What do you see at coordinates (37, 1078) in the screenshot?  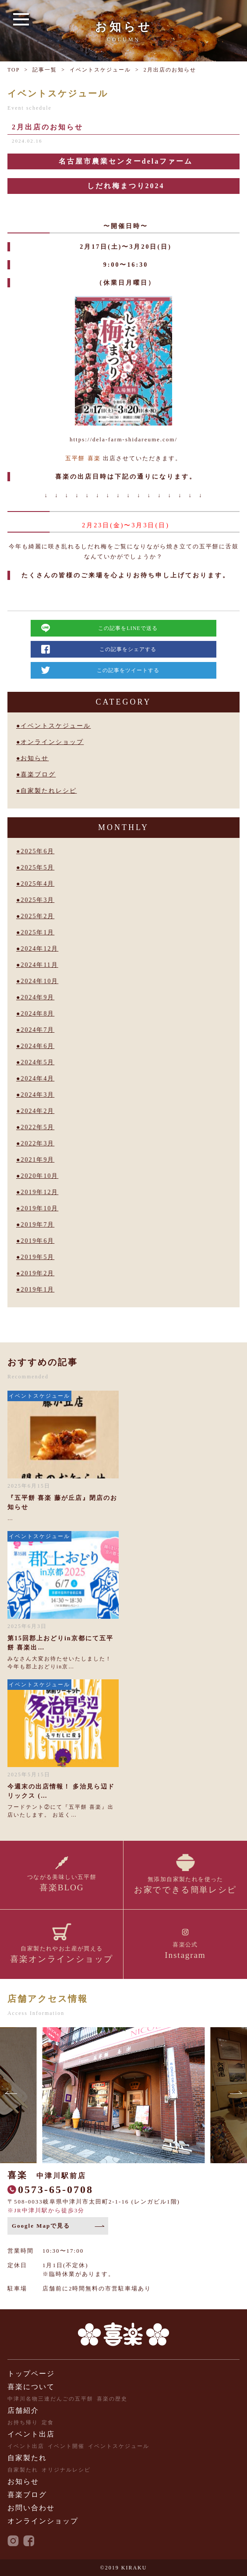 I see `2024年4月` at bounding box center [37, 1078].